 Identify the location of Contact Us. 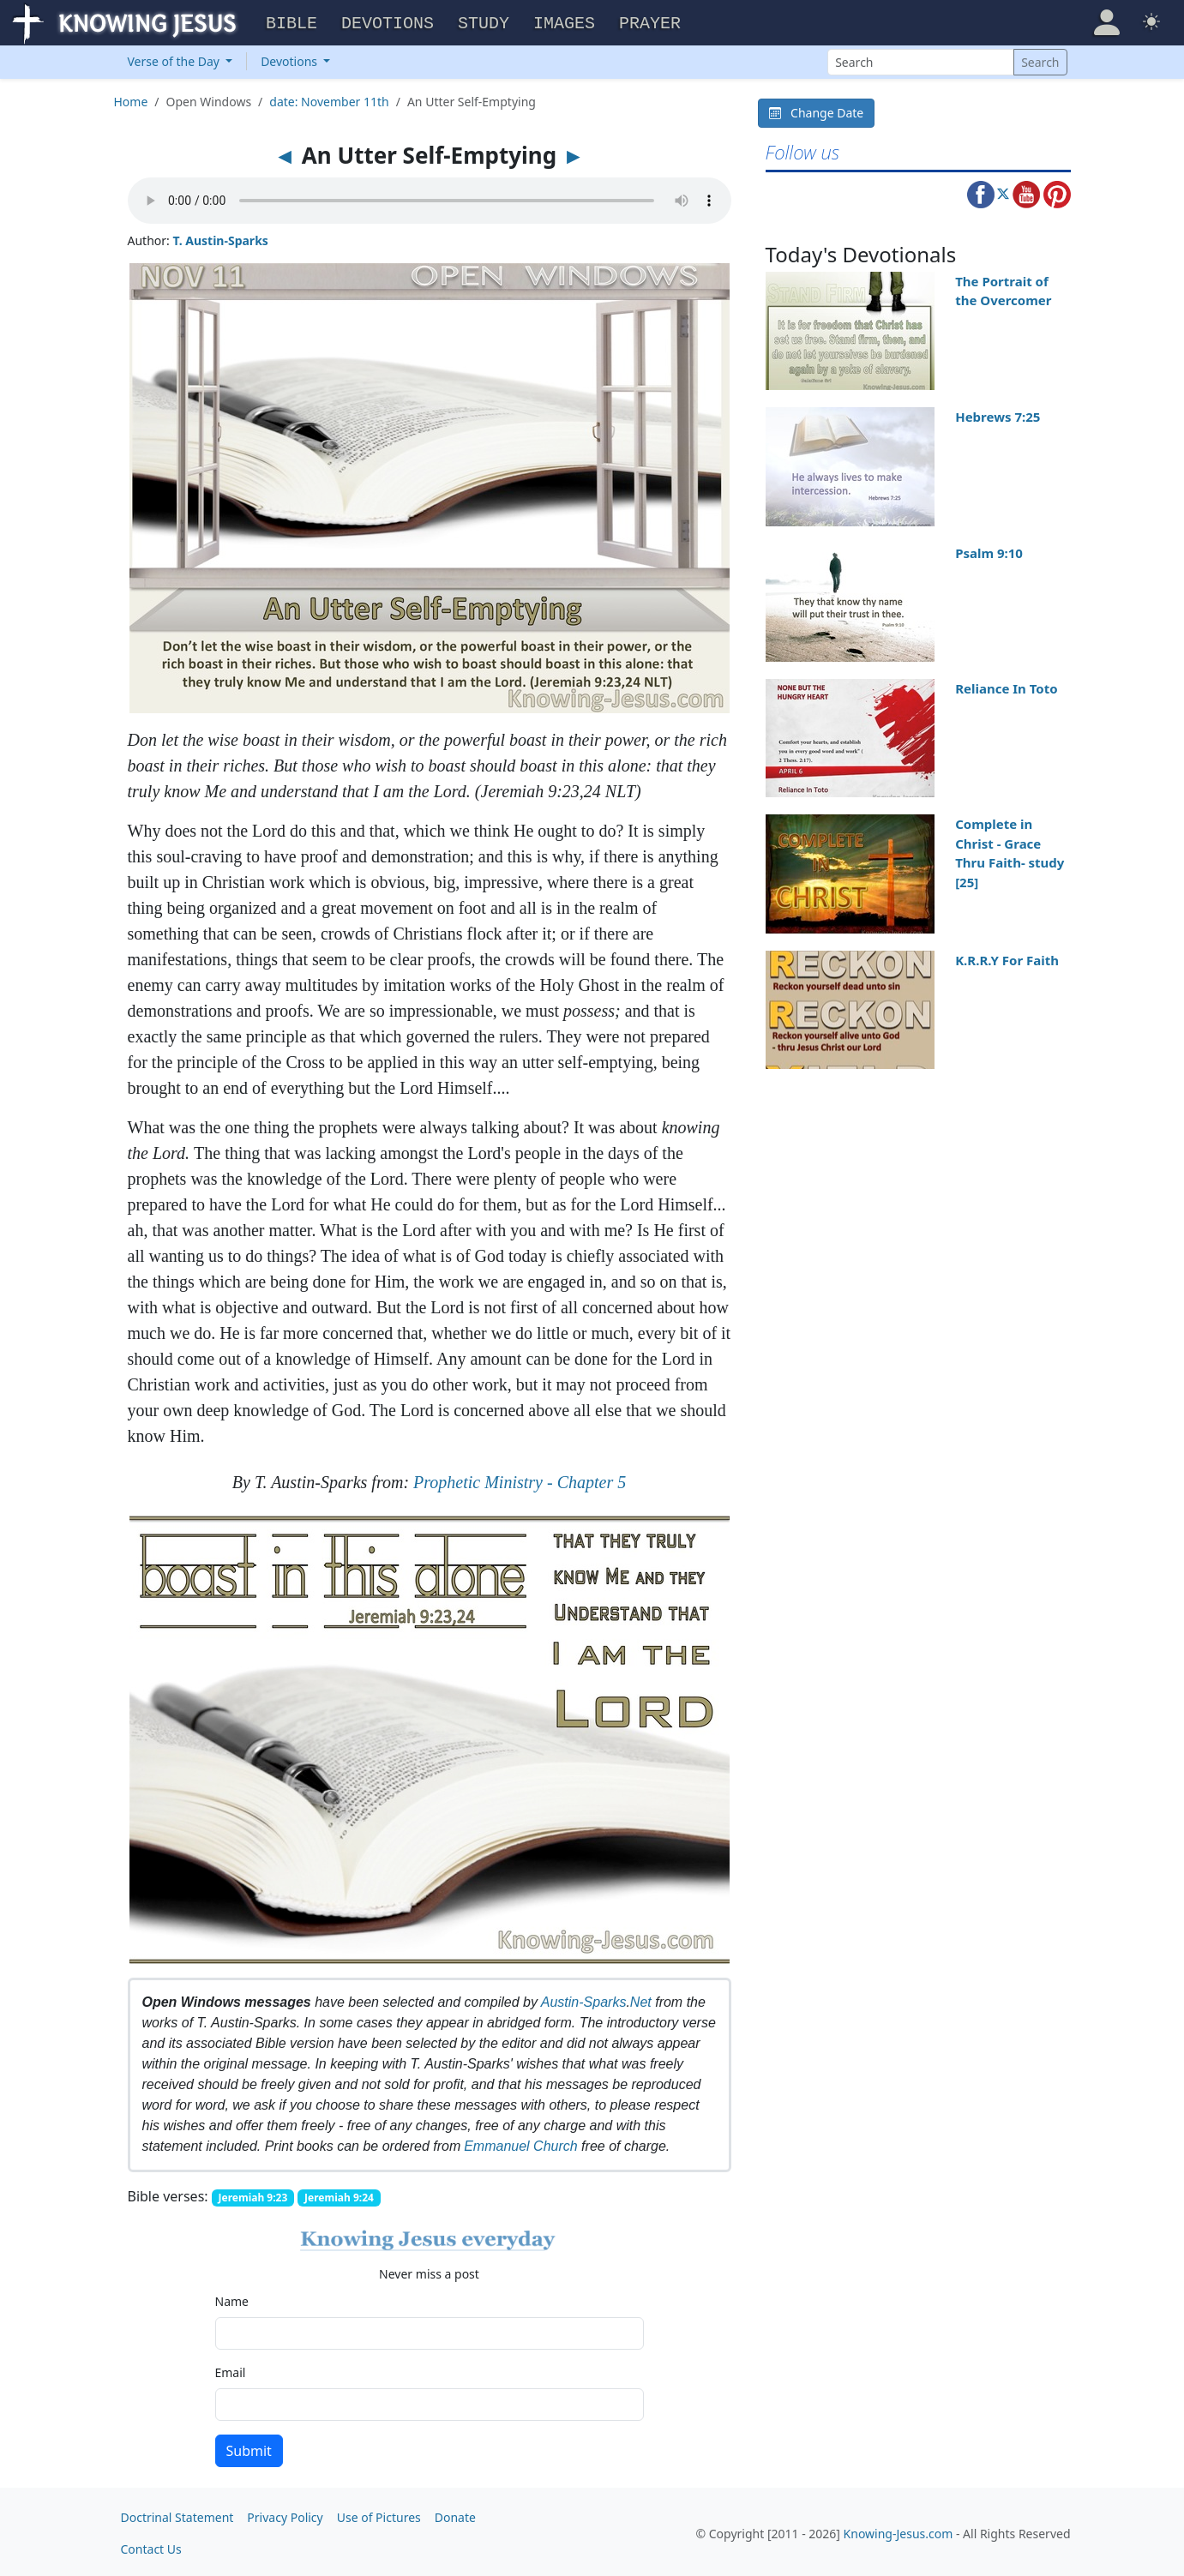
(151, 2546).